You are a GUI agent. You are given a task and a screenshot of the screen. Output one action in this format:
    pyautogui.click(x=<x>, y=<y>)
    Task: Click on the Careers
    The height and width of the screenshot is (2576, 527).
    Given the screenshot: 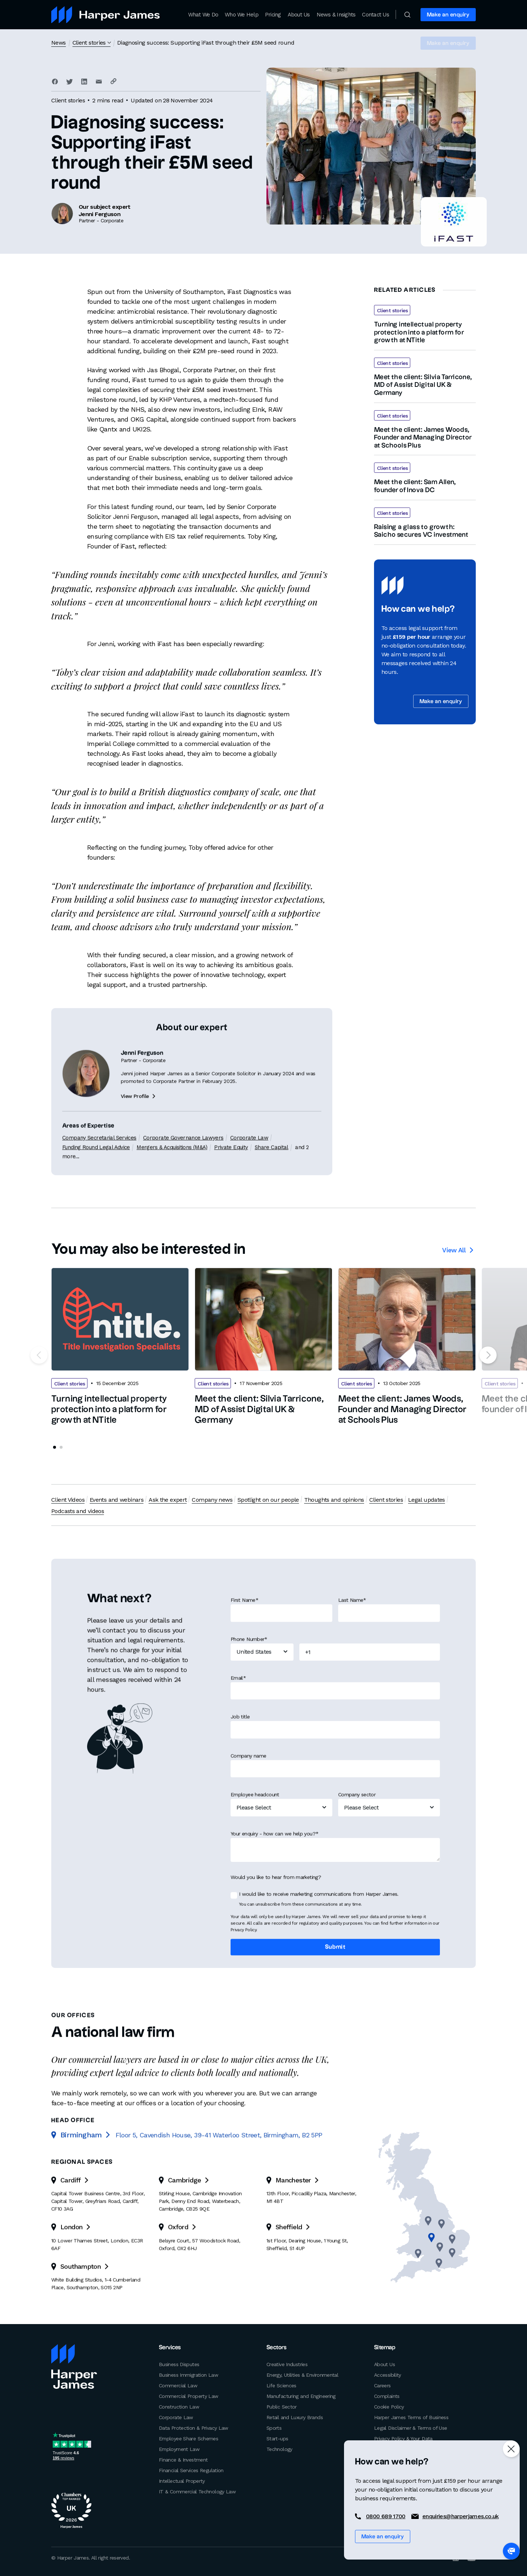 What is the action you would take?
    pyautogui.click(x=382, y=2385)
    